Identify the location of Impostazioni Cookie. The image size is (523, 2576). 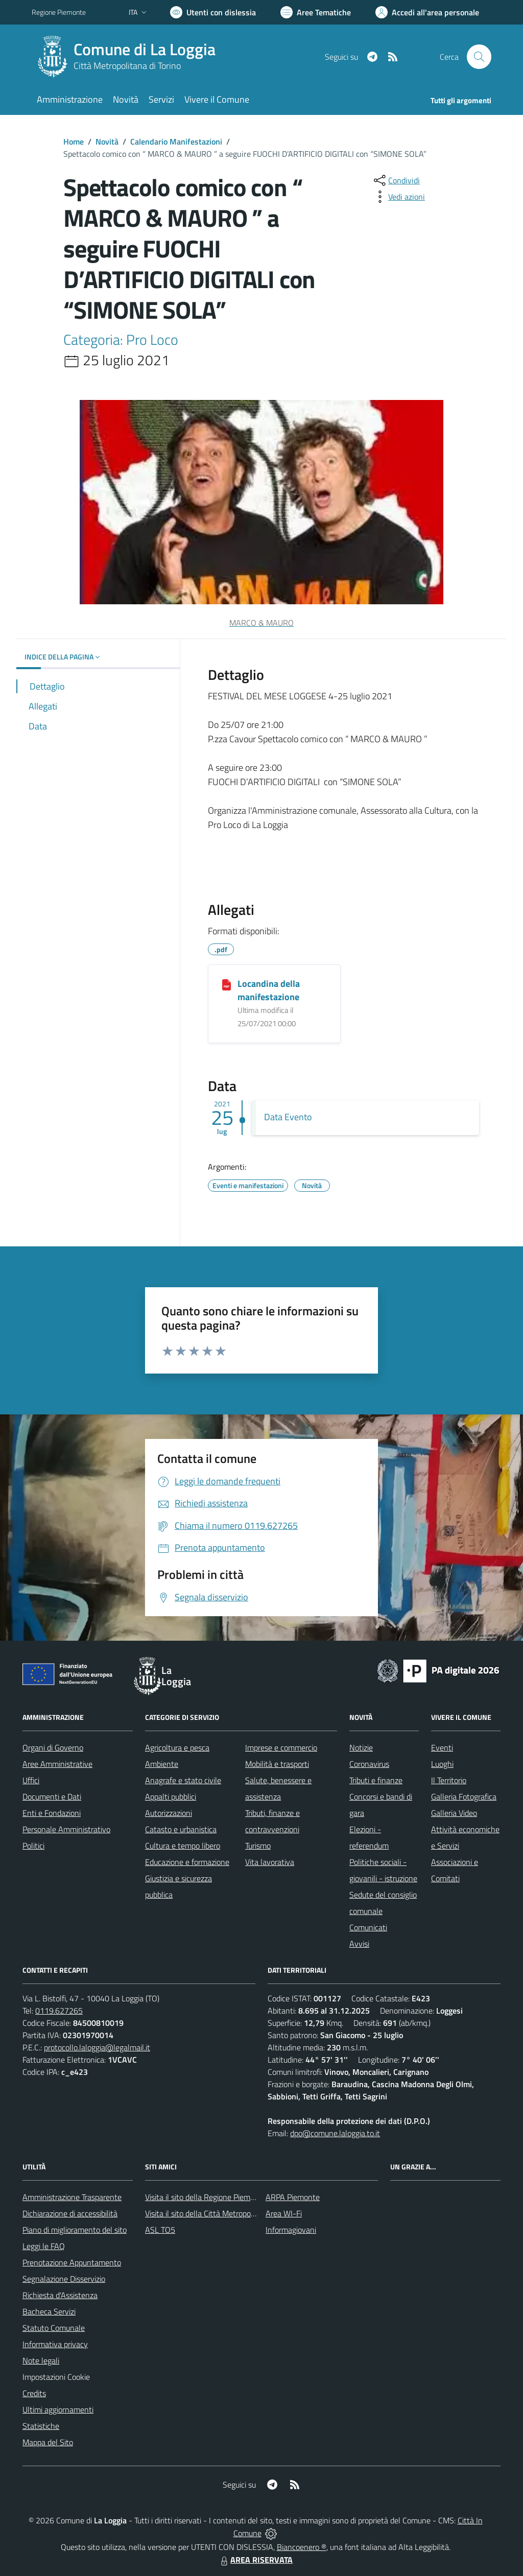
(56, 2377).